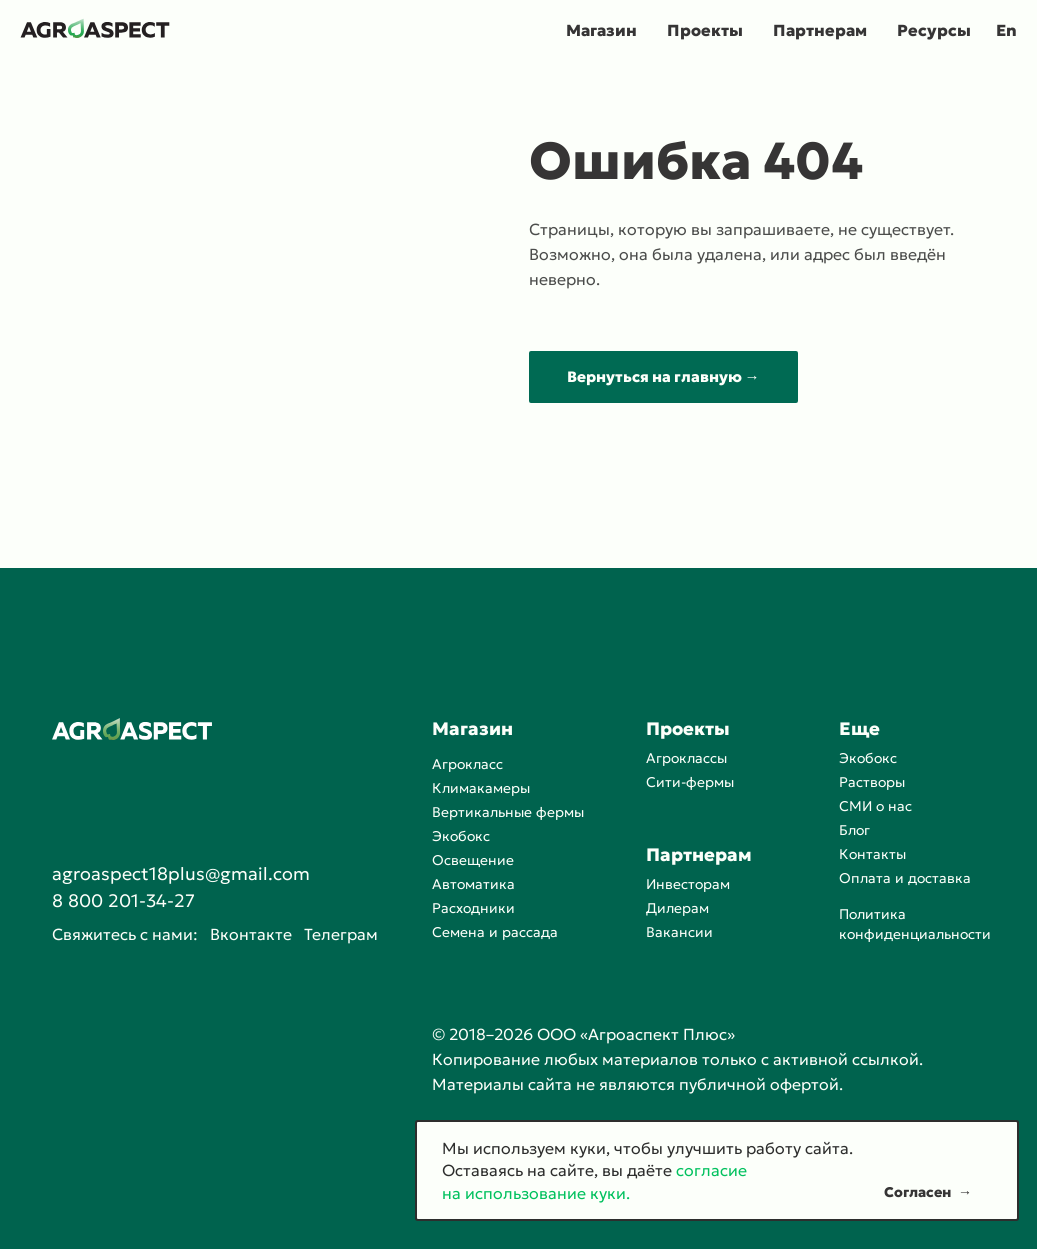 The image size is (1037, 1249). What do you see at coordinates (601, 30) in the screenshot?
I see `Магазин` at bounding box center [601, 30].